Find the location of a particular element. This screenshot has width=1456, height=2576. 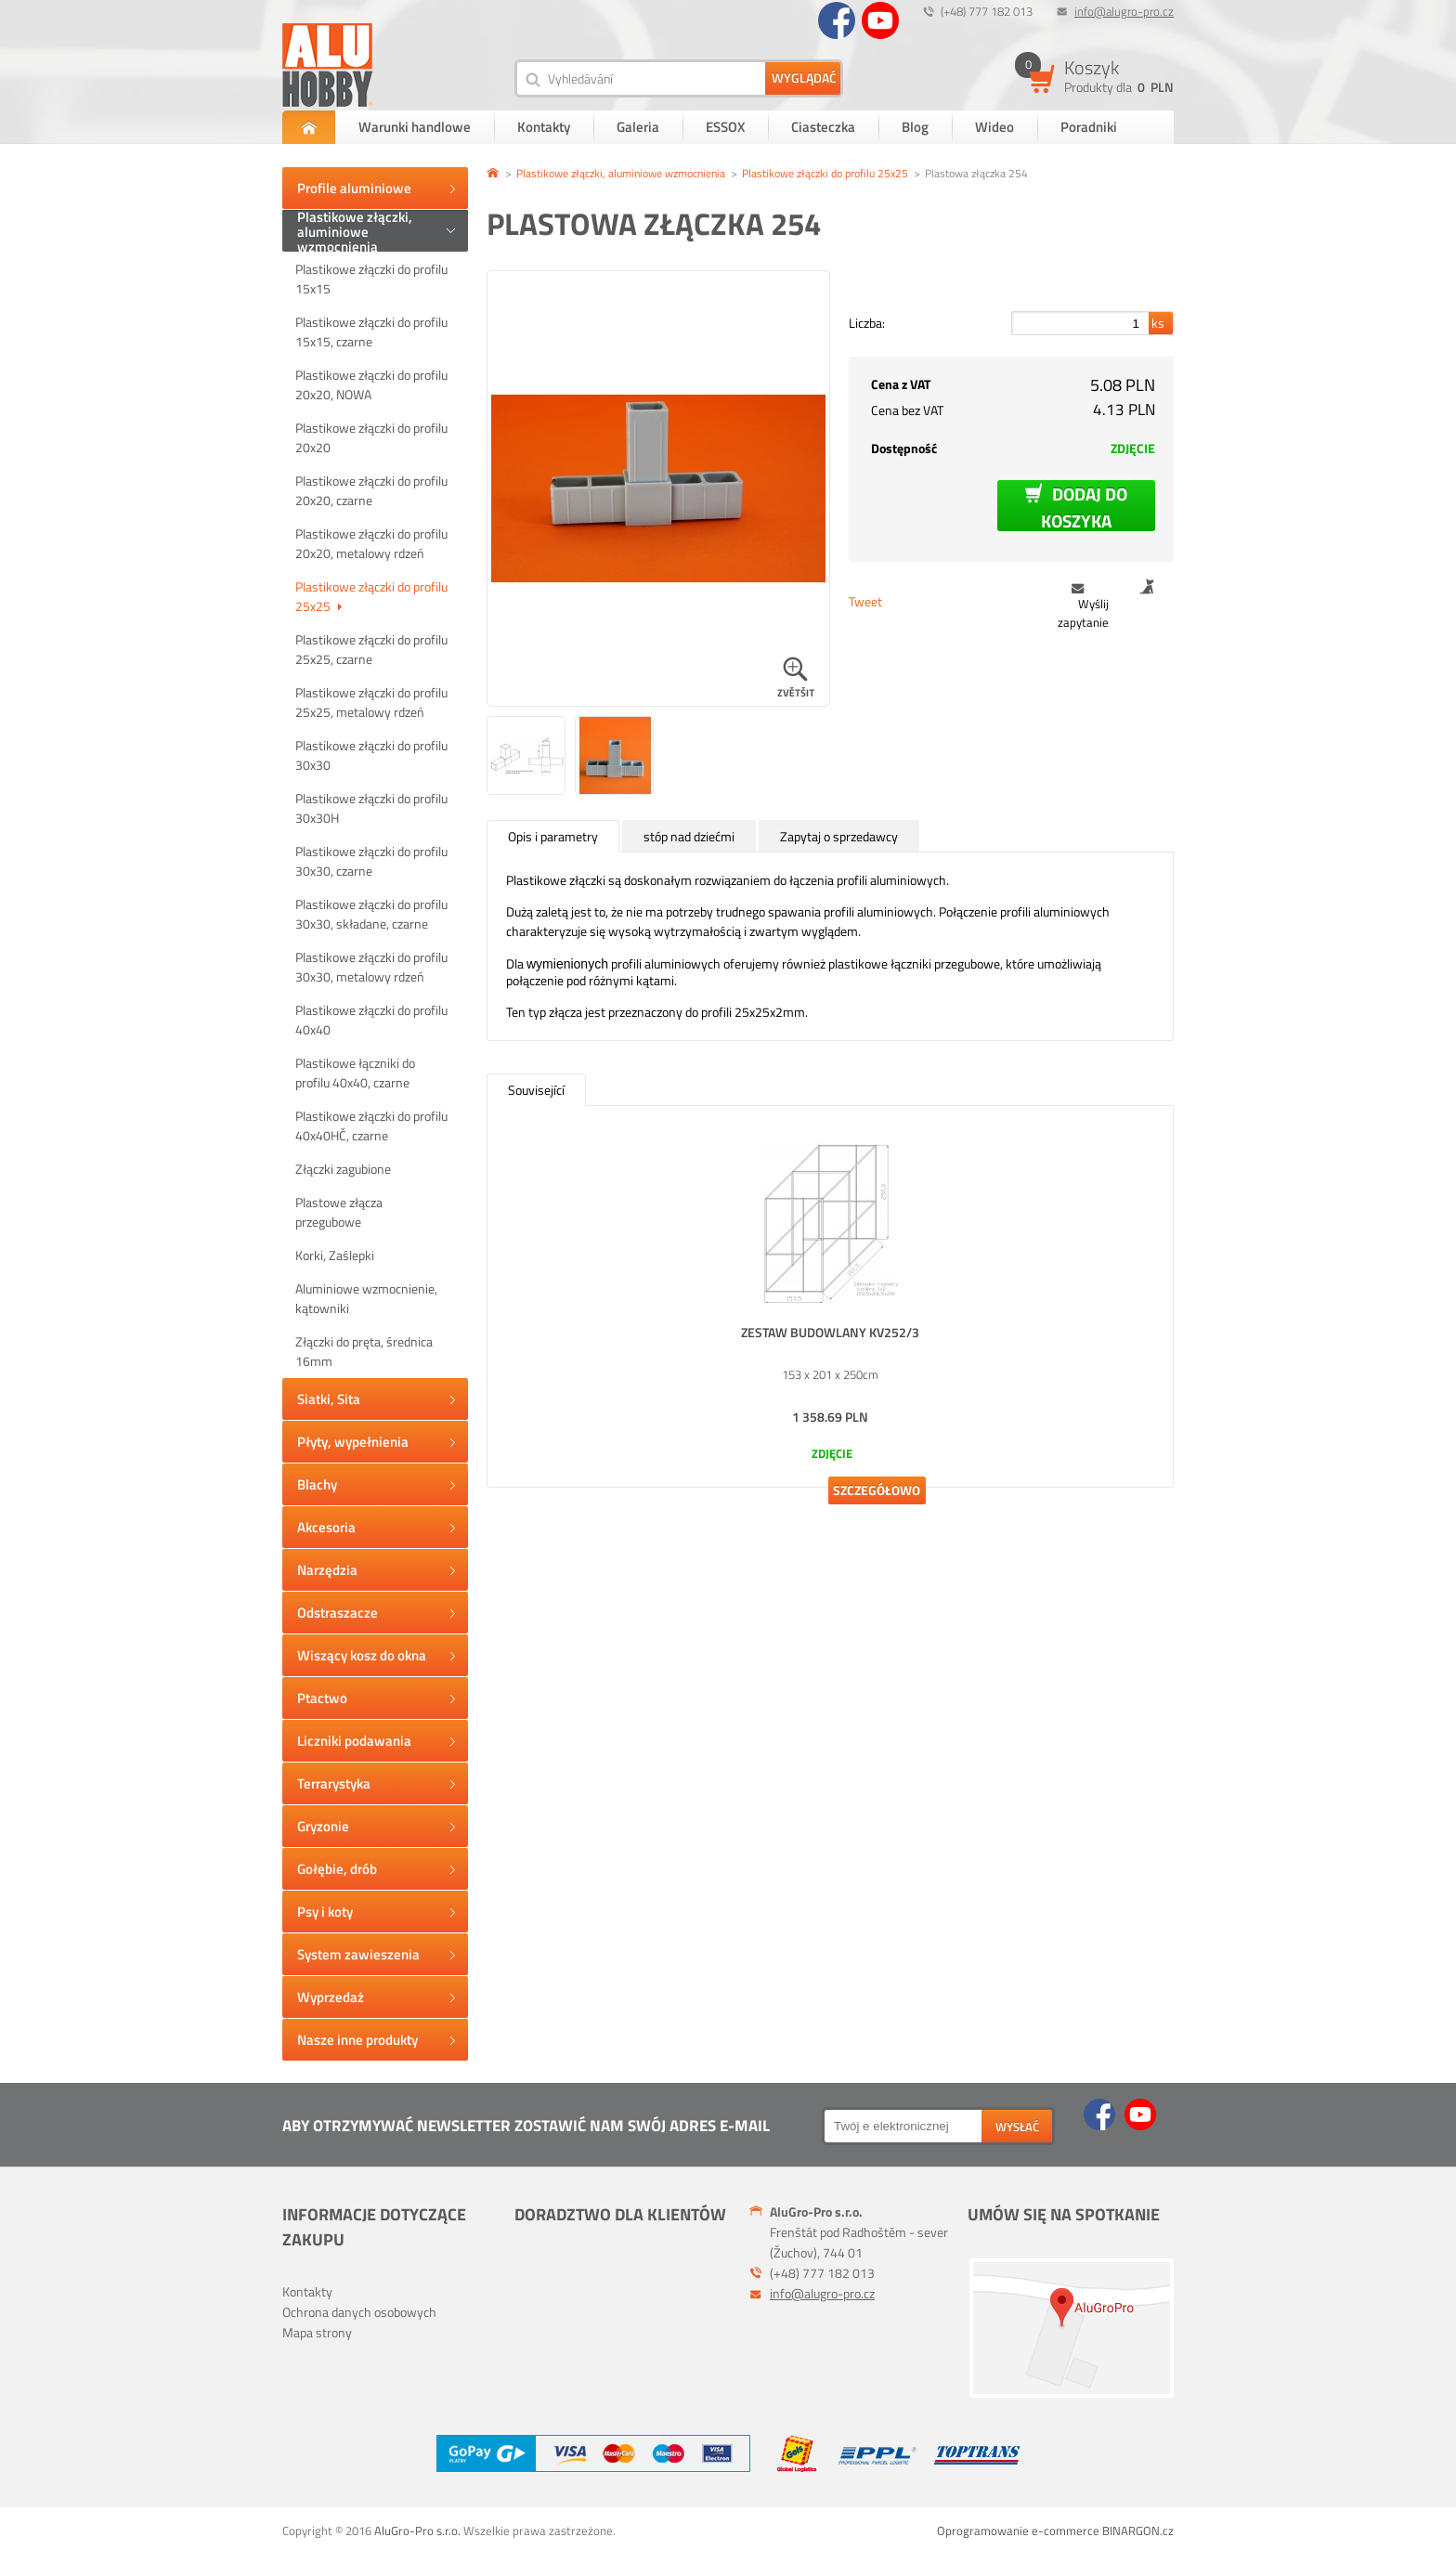

Kontakty is located at coordinates (543, 126).